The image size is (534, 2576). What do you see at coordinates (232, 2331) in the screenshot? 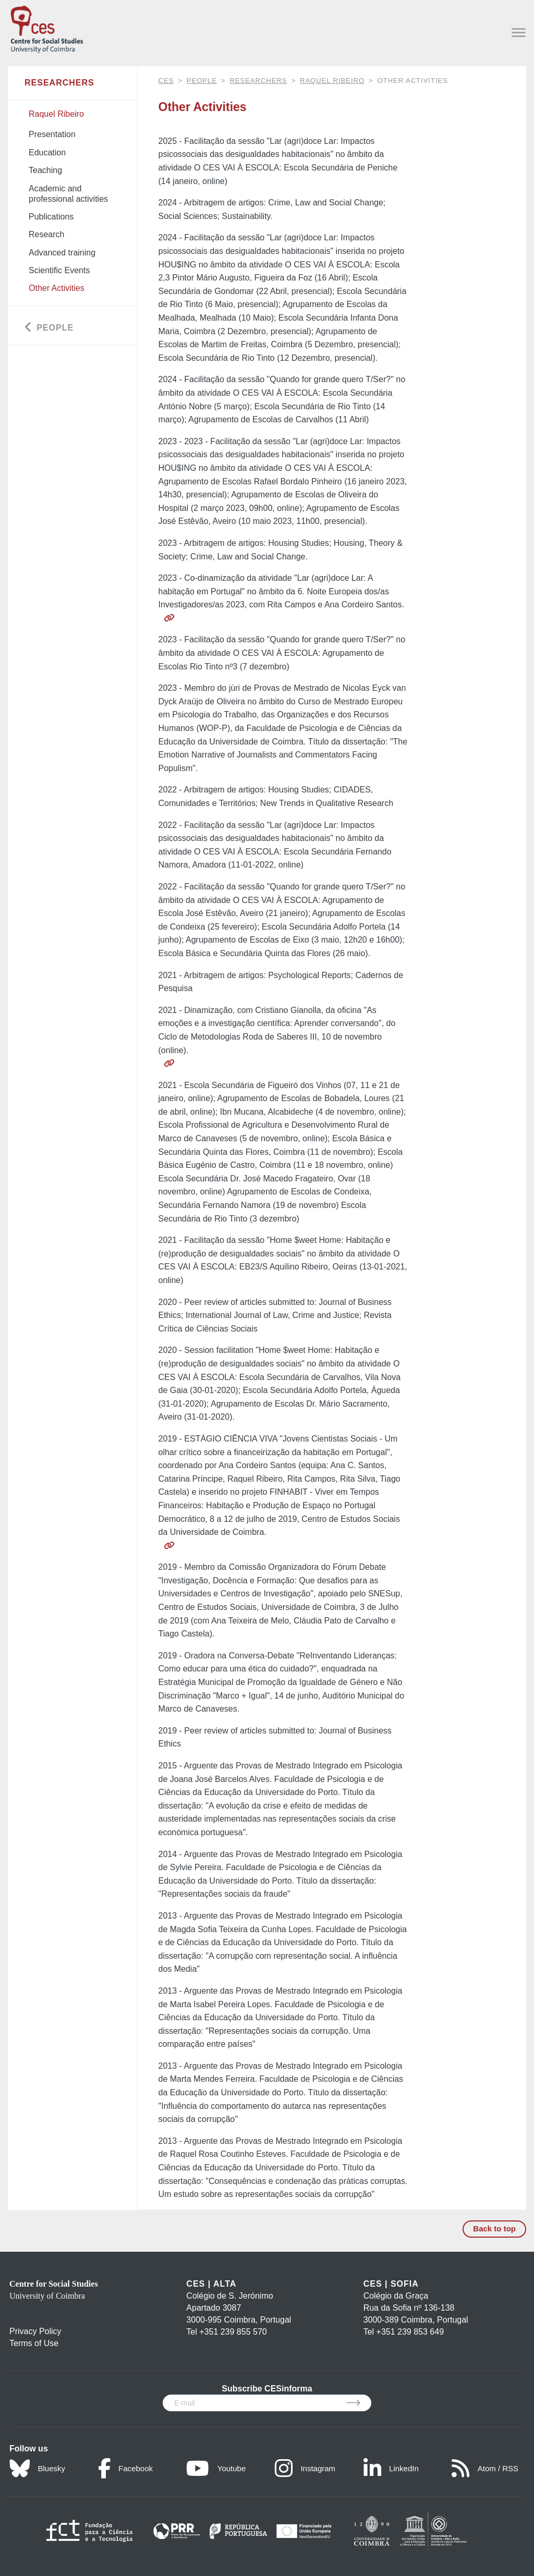
I see `+351 239 855 570` at bounding box center [232, 2331].